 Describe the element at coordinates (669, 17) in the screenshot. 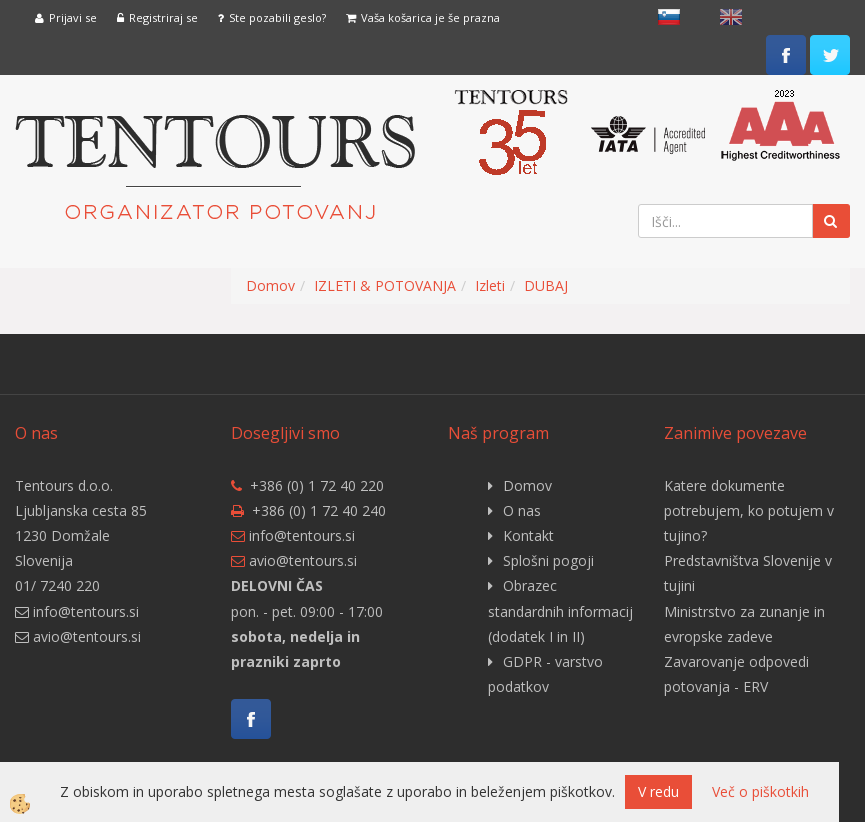

I see `slovensko` at that location.